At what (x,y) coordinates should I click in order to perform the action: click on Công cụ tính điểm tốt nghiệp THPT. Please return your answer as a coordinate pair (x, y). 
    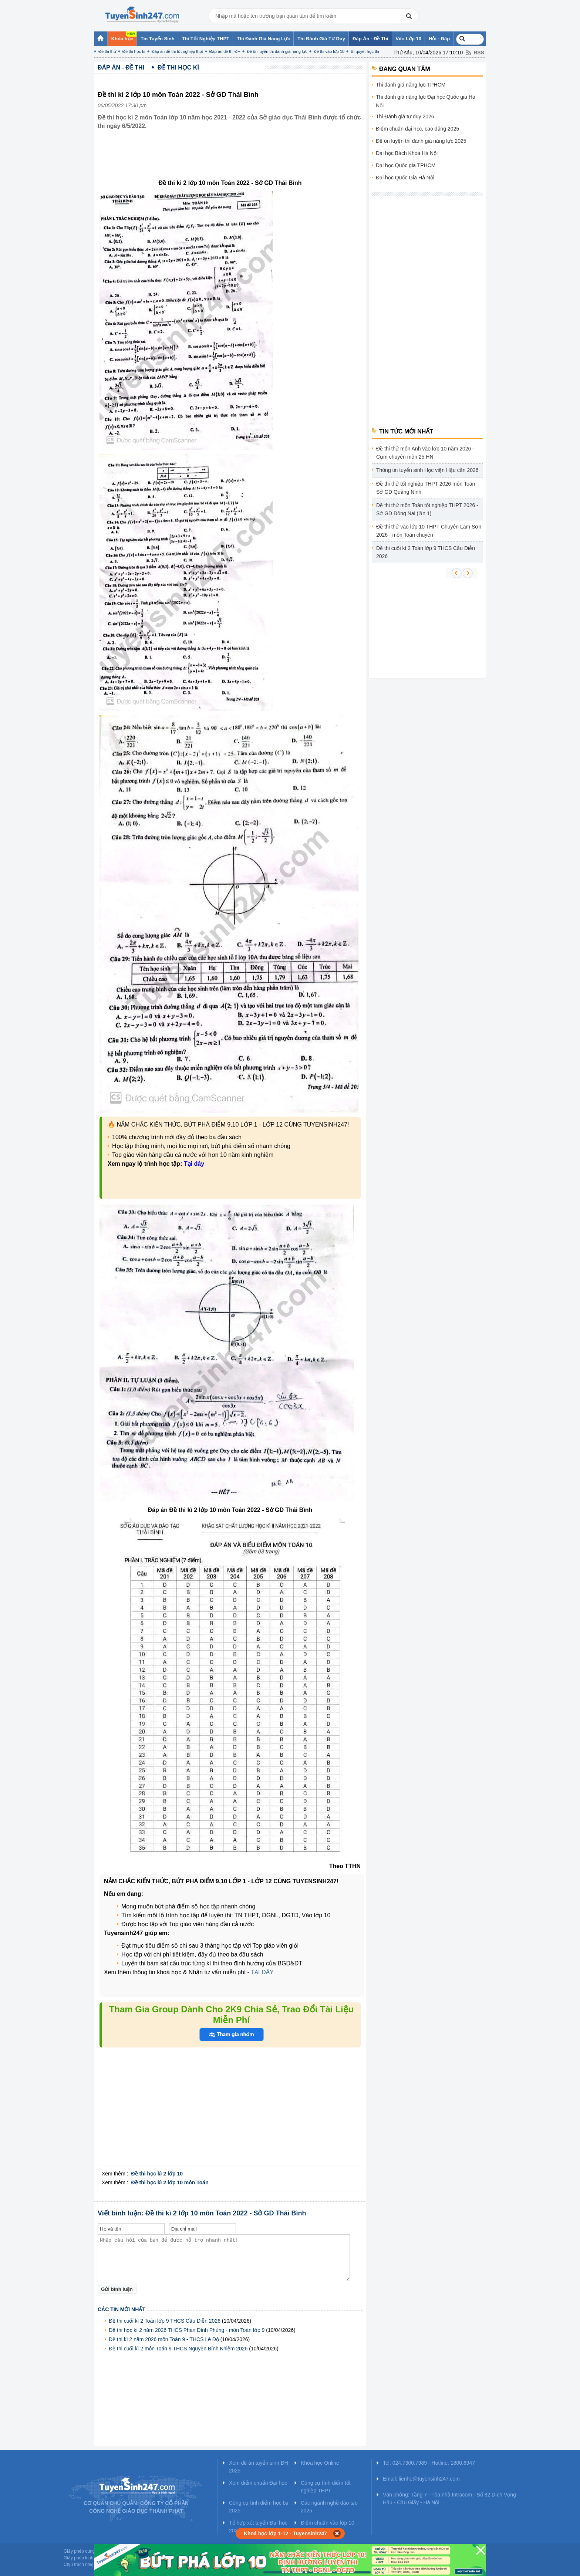
    Looking at the image, I should click on (326, 2487).